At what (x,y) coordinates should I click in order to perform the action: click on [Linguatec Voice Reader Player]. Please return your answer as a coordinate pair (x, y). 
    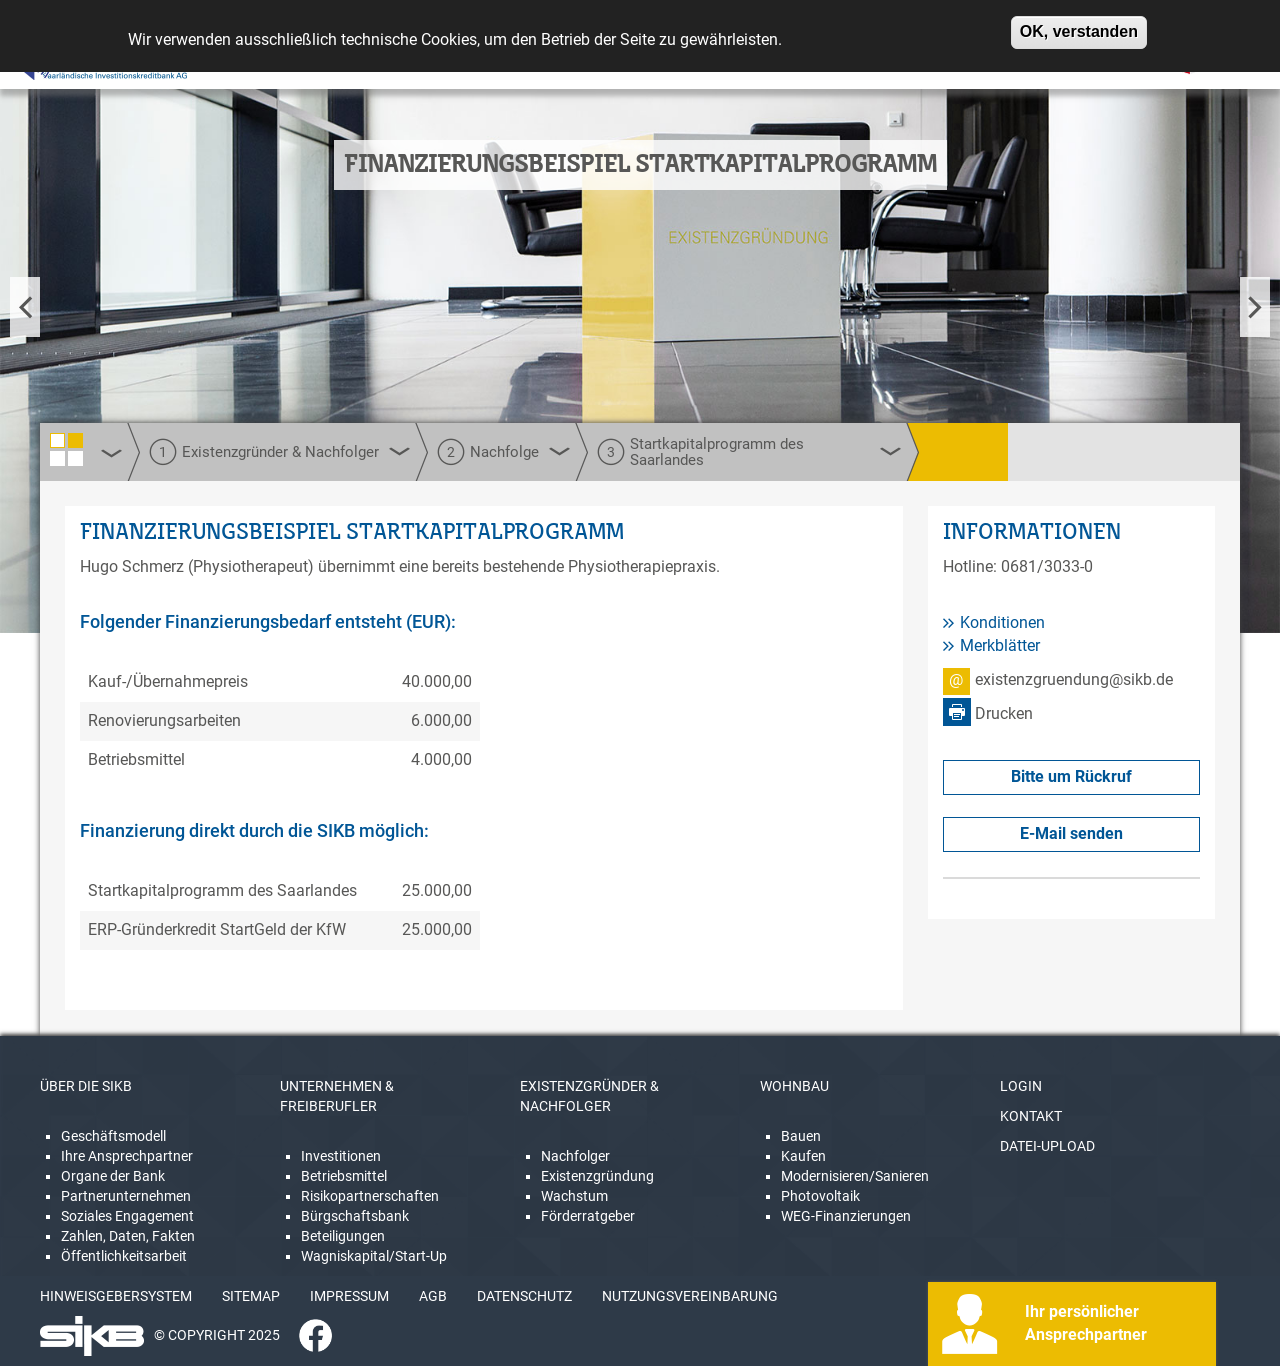
    Looking at the image, I should click on (76, 65).